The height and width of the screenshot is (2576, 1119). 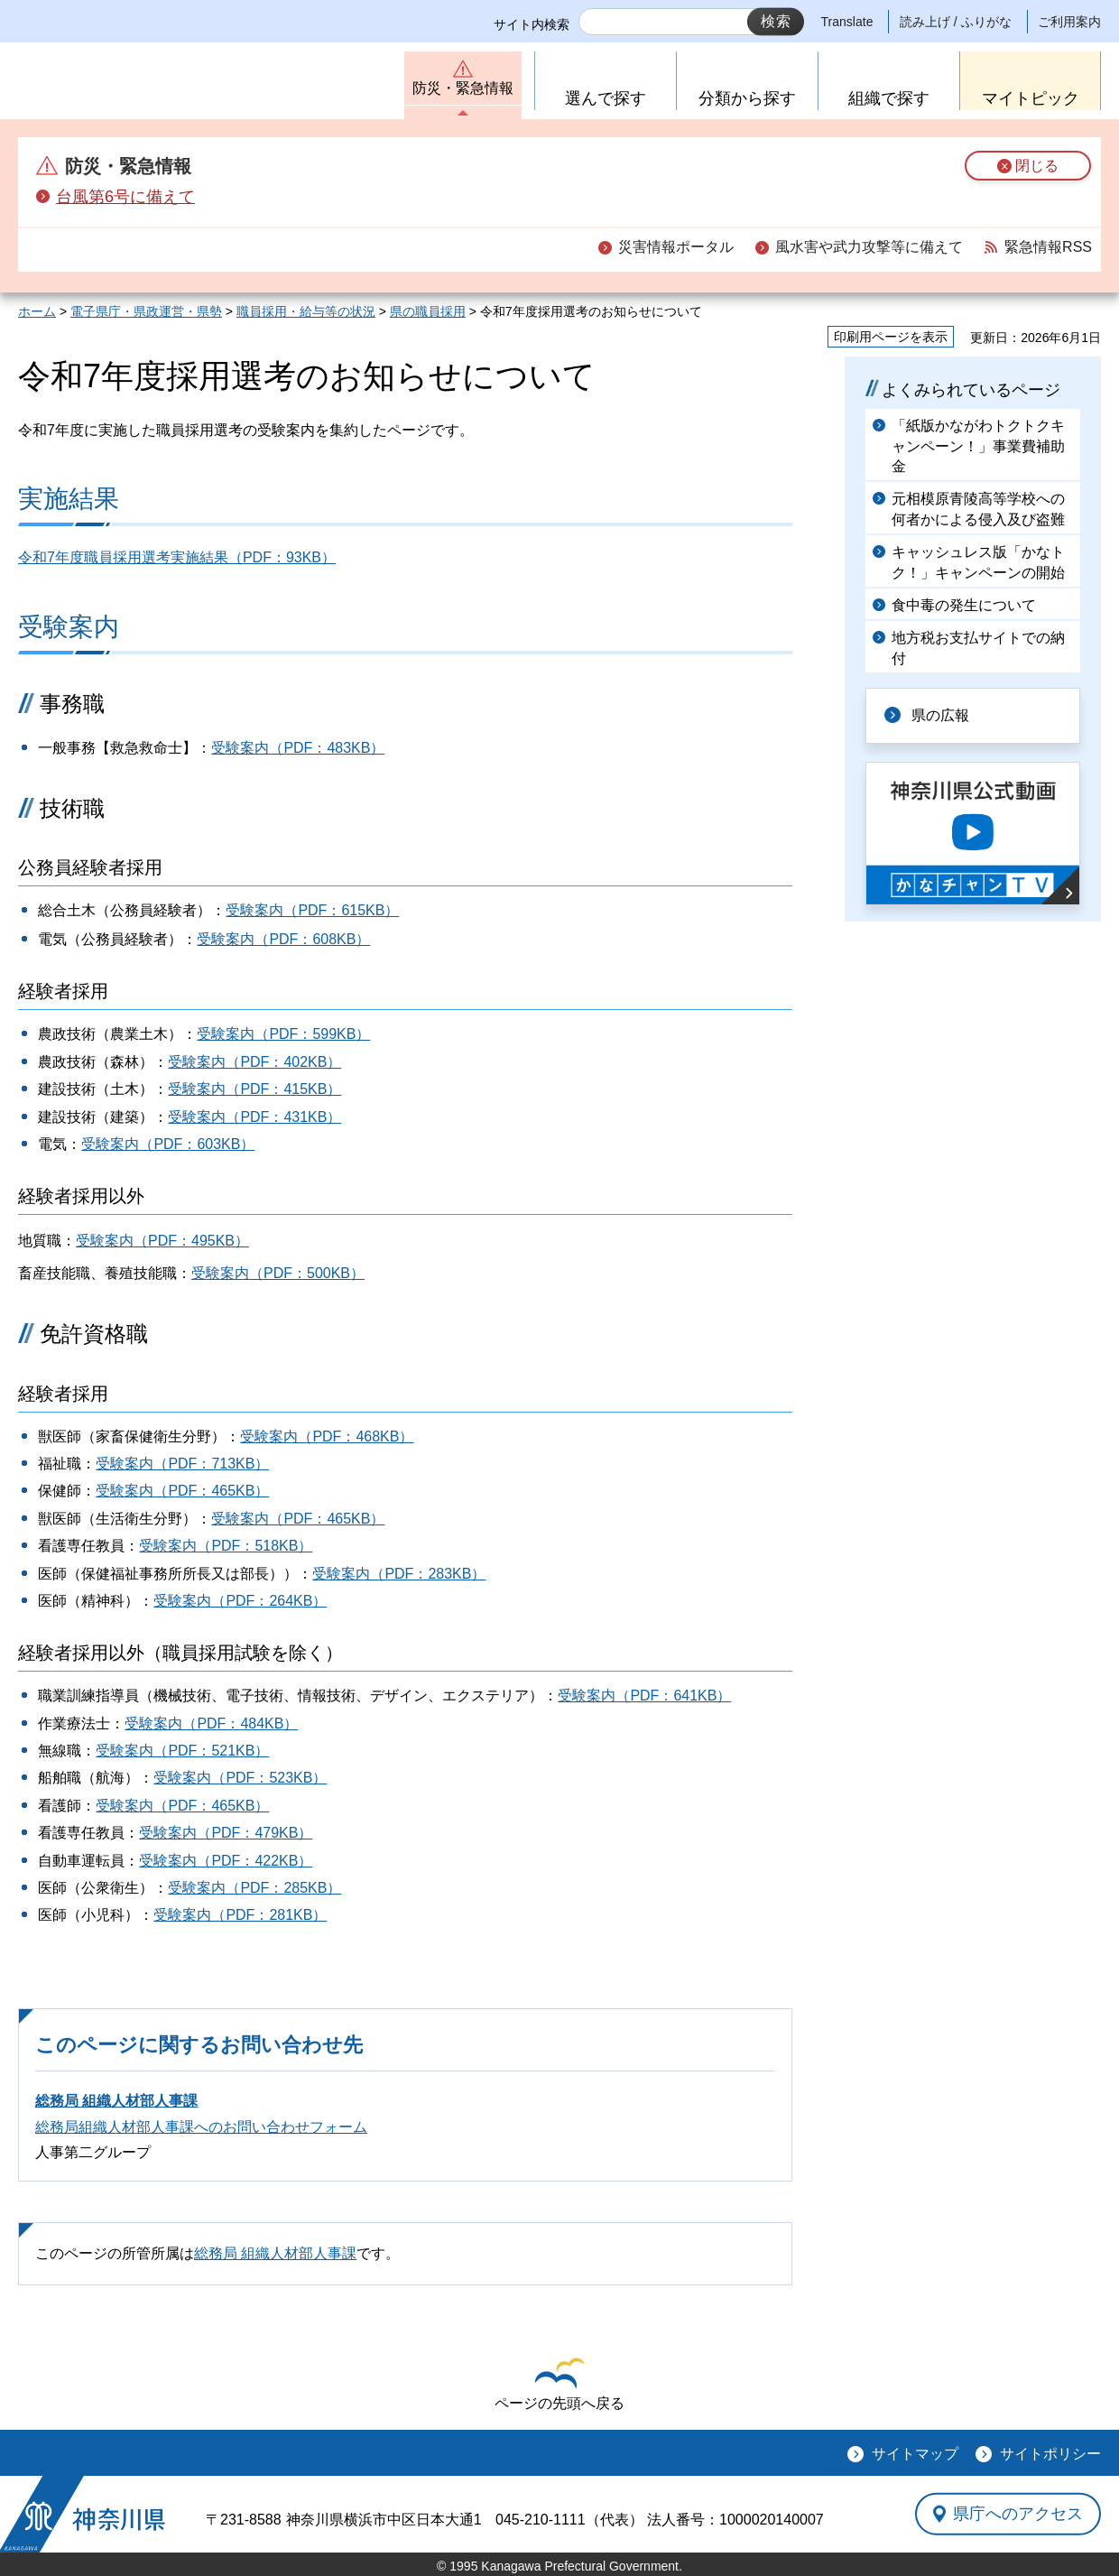 What do you see at coordinates (211, 1723) in the screenshot?
I see `受験案内（PDF：484KB）` at bounding box center [211, 1723].